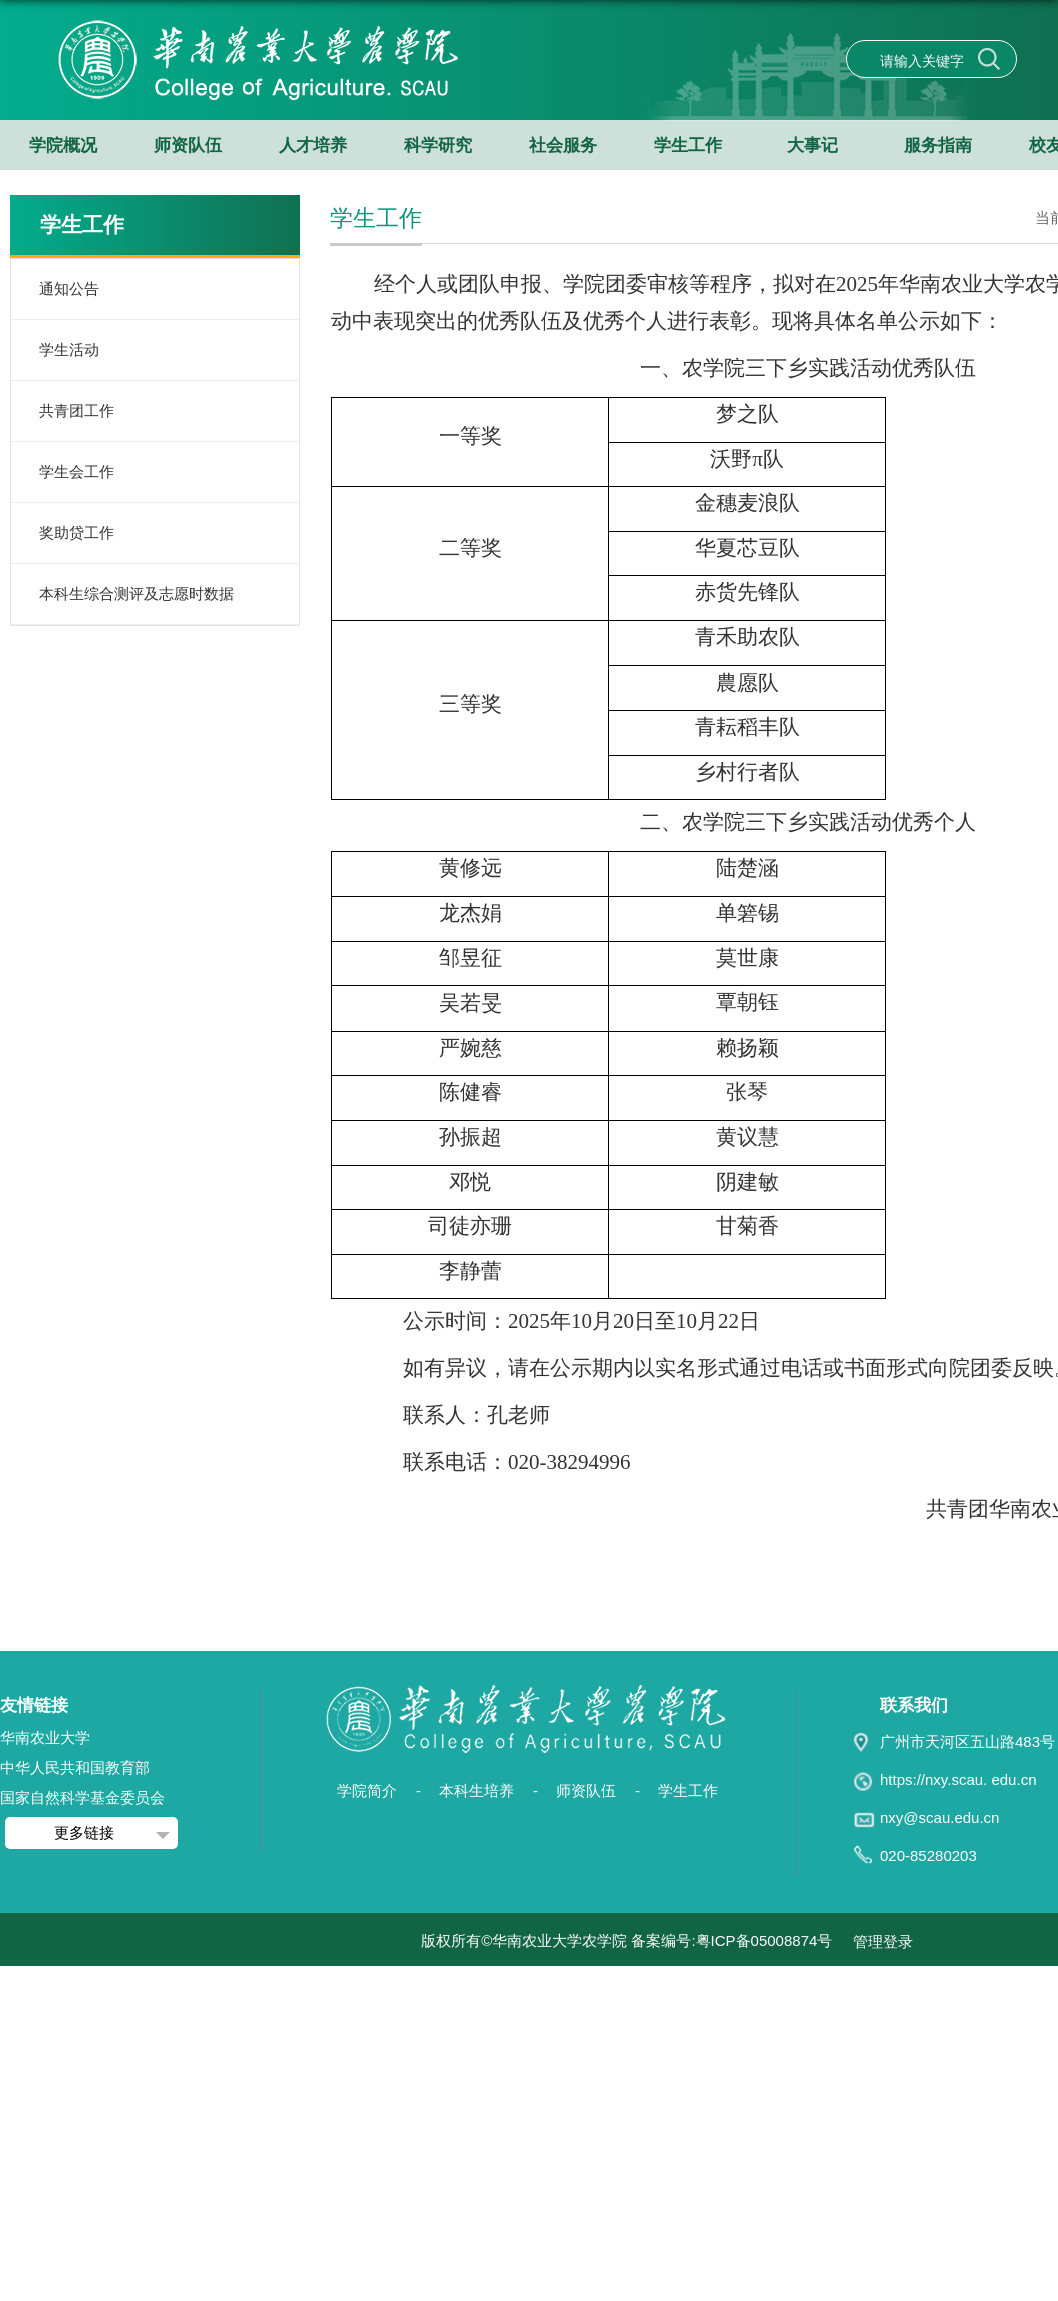 This screenshot has height=2301, width=1058. Describe the element at coordinates (84, 1832) in the screenshot. I see `更多链接` at that location.